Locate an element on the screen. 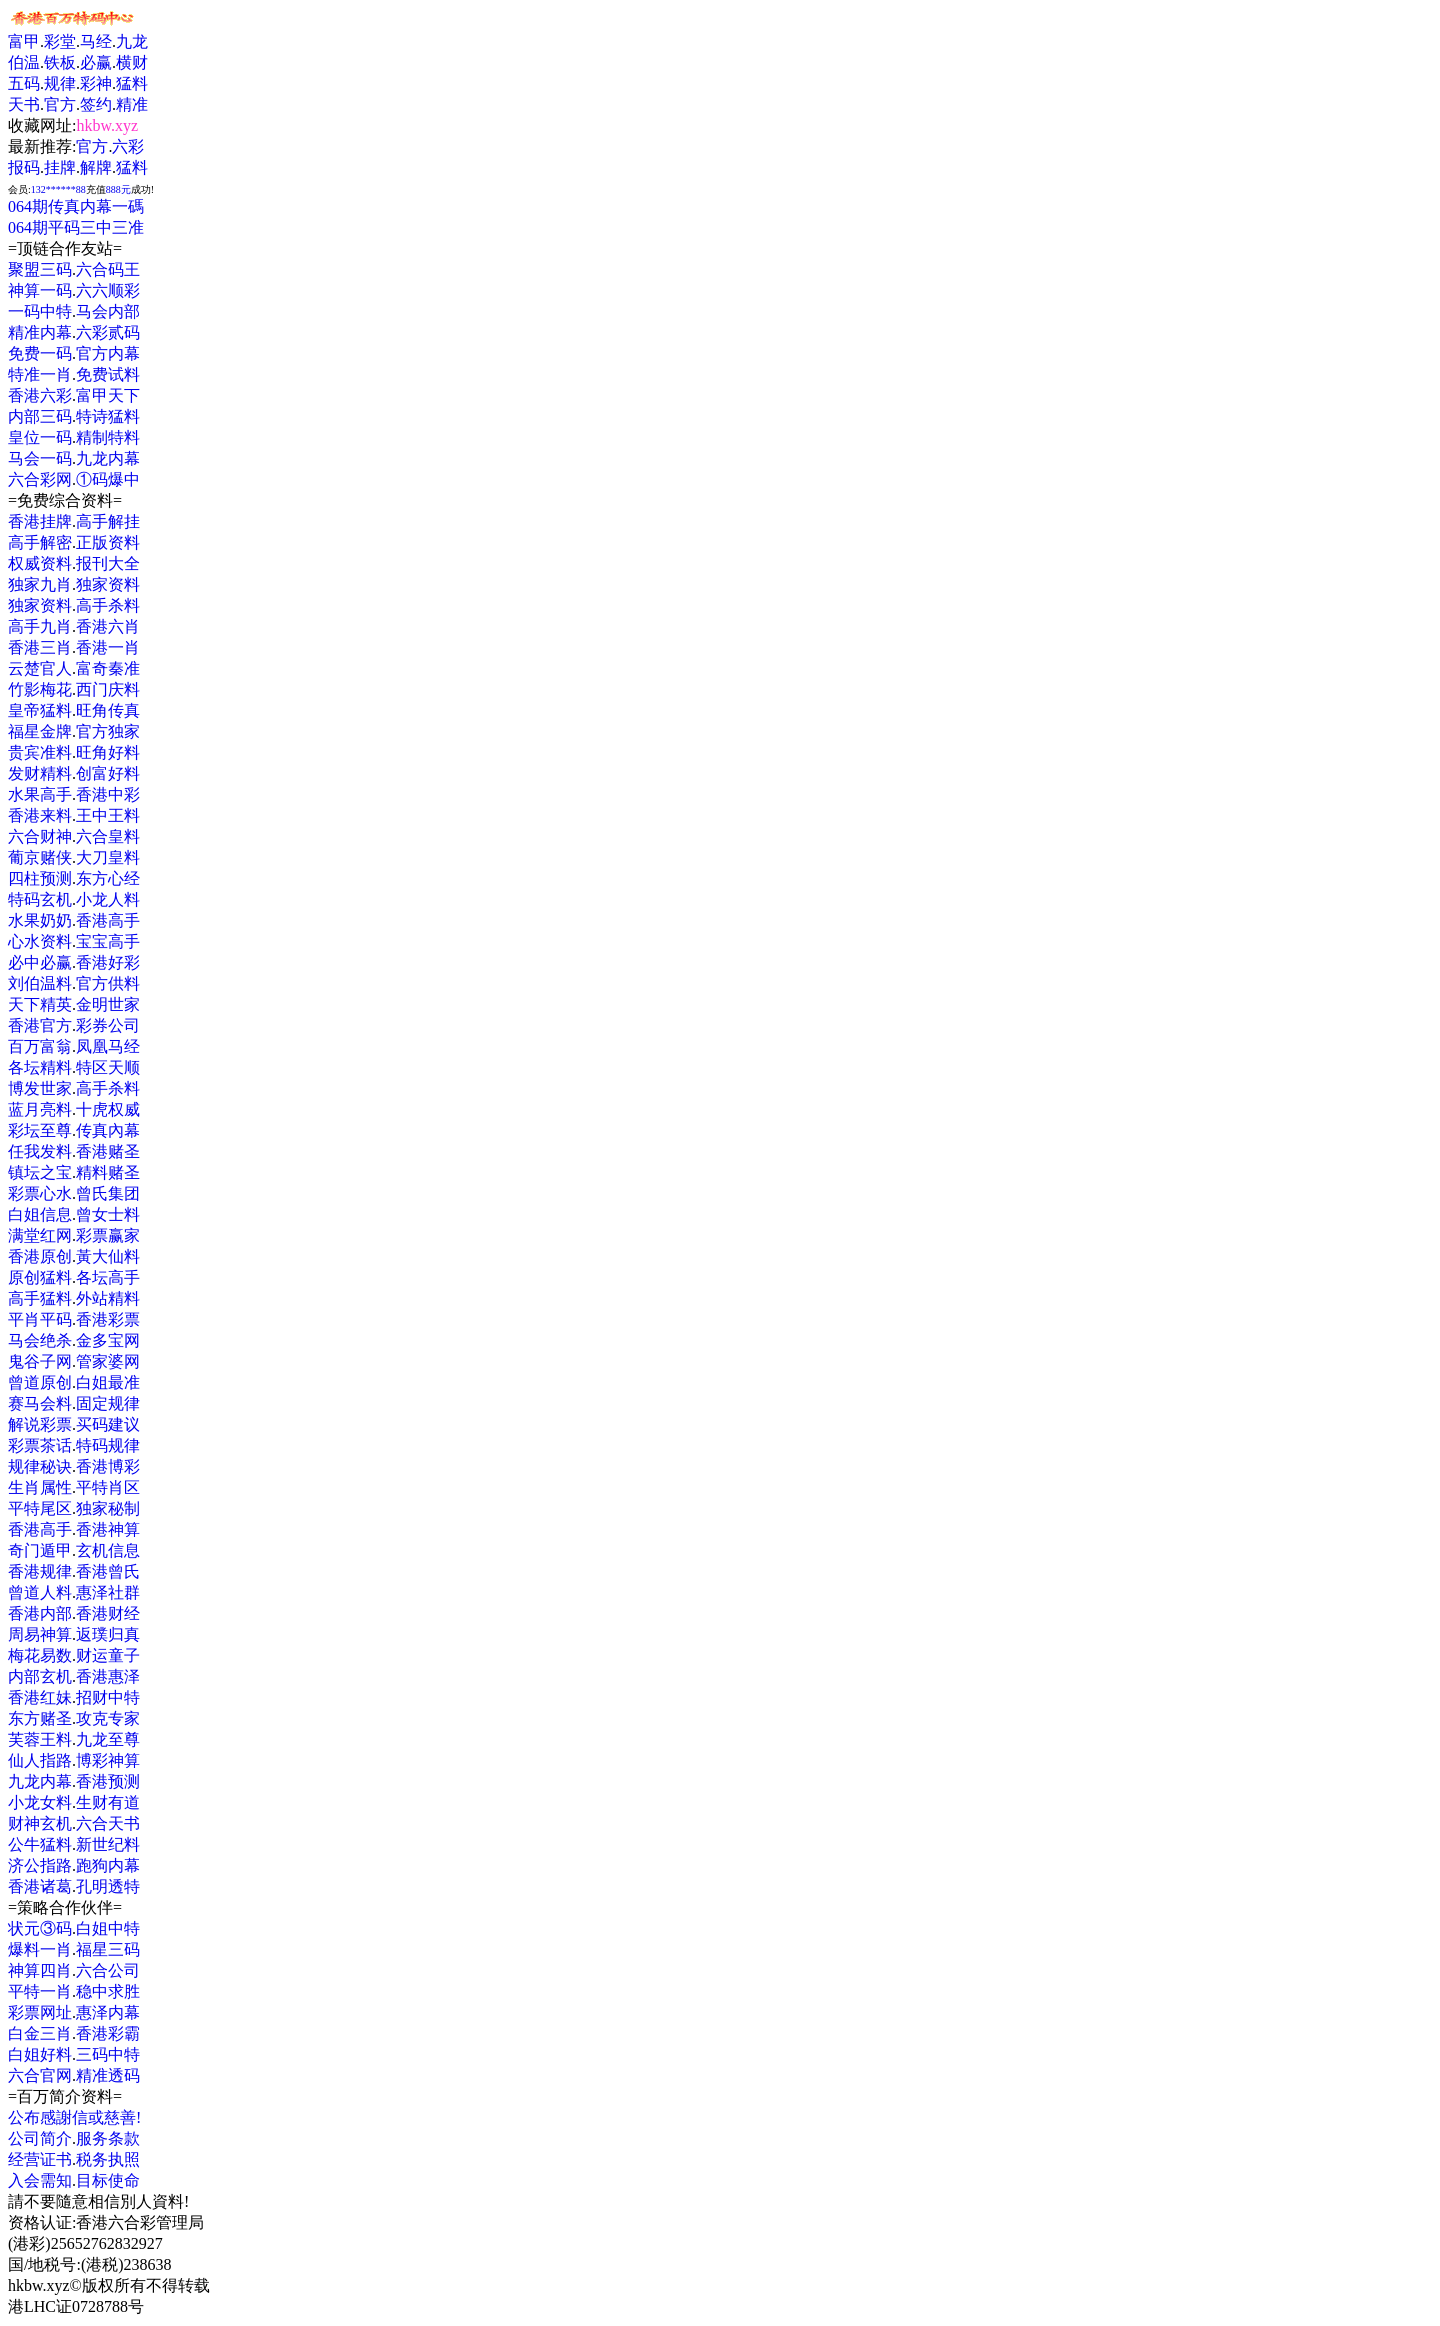  宝宝高手 is located at coordinates (108, 941).